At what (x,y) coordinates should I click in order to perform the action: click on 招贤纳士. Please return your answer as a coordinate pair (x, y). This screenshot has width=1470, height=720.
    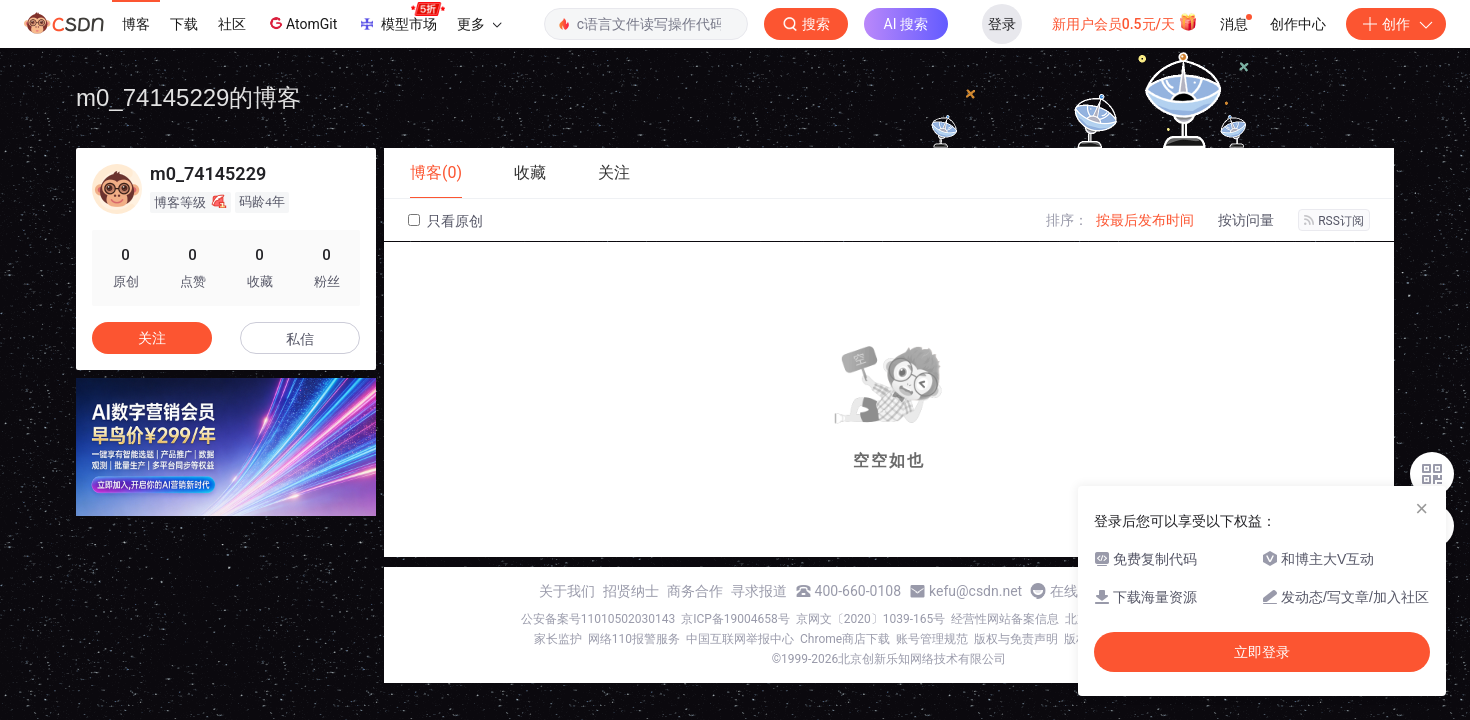
    Looking at the image, I should click on (631, 591).